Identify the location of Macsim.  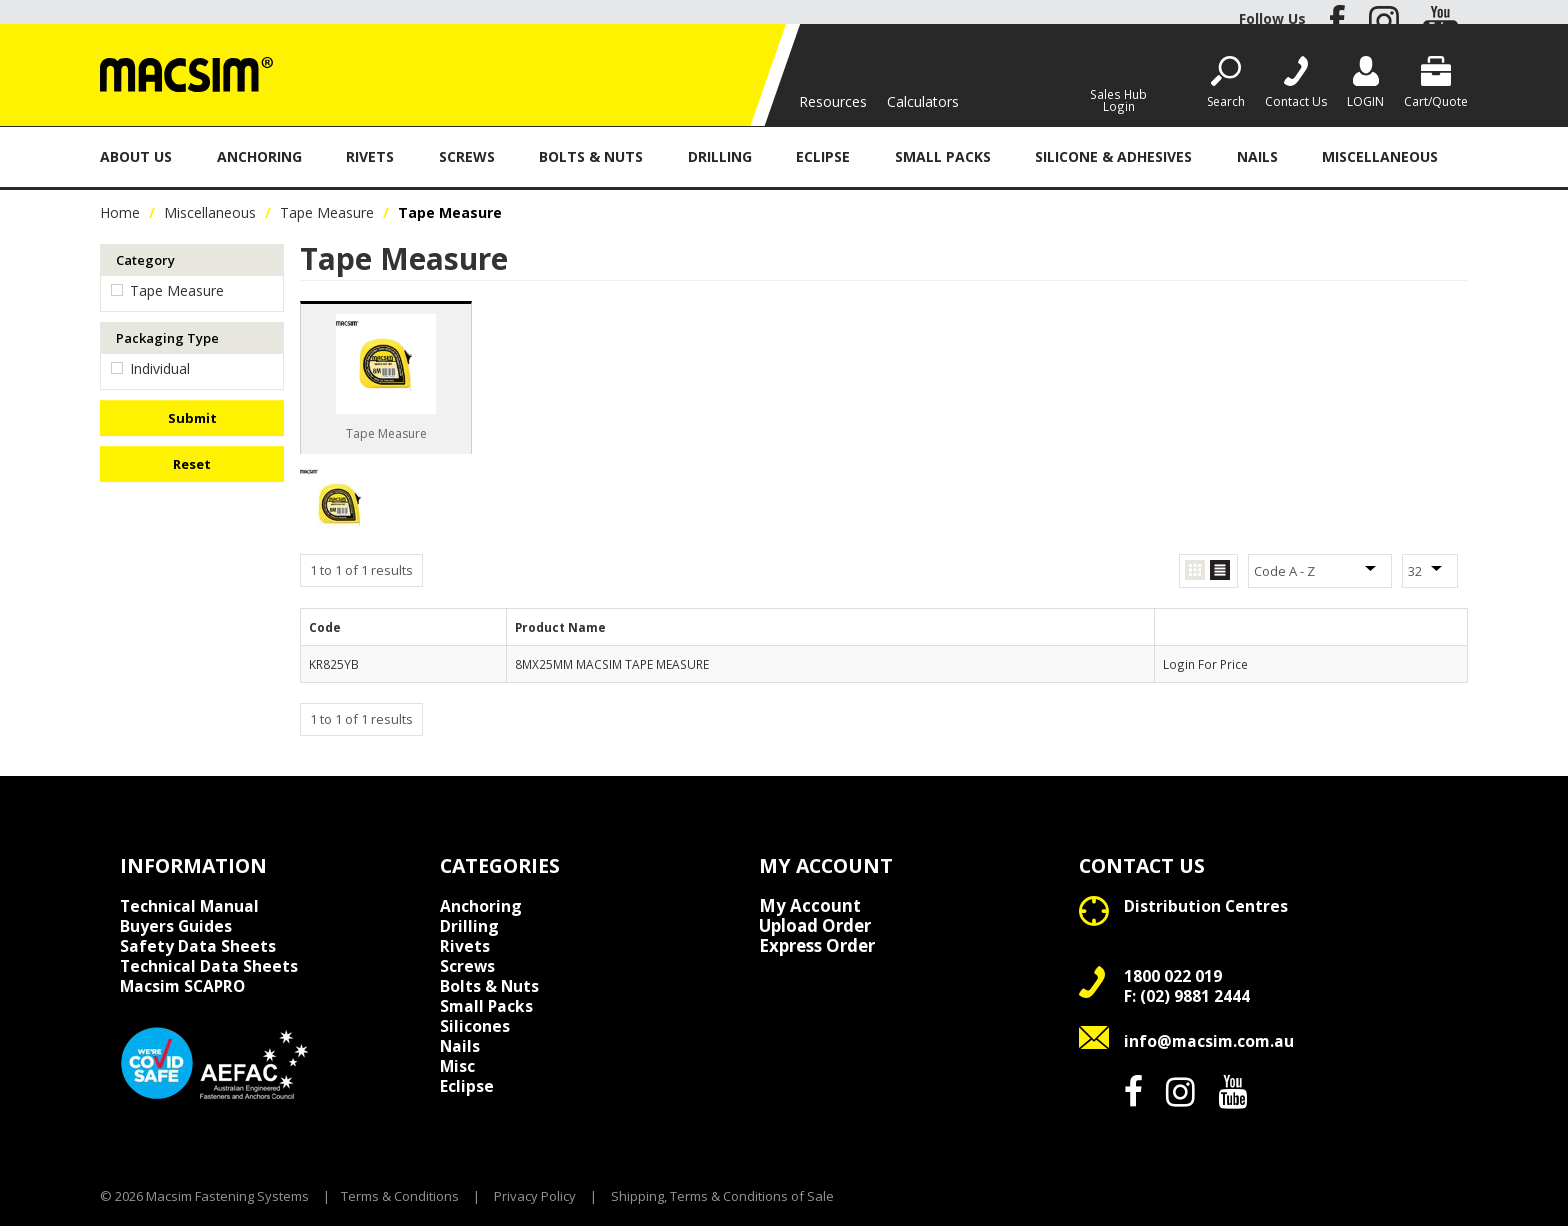
(182, 986).